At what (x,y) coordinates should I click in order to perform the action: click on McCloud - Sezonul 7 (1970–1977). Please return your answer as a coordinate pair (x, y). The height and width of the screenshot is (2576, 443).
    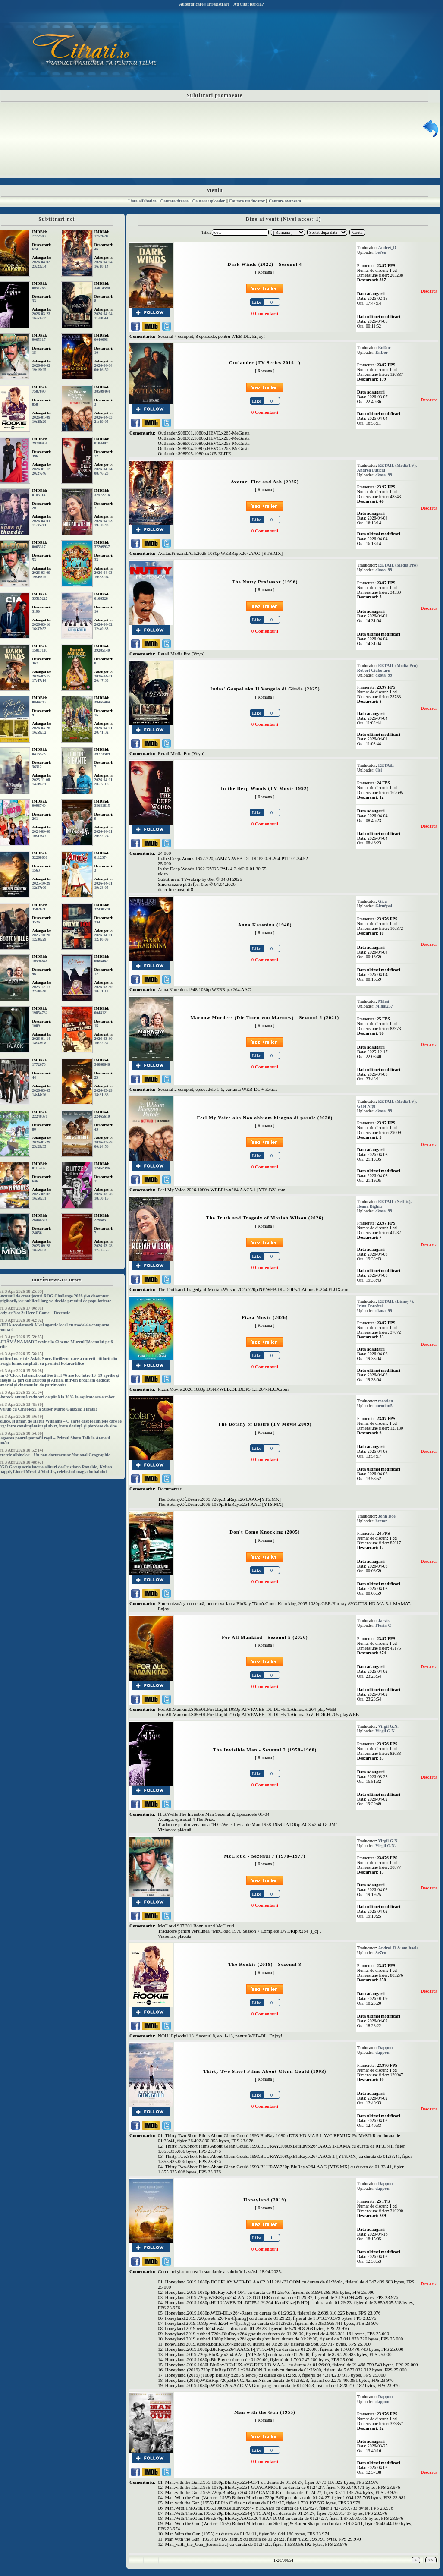
    Looking at the image, I should click on (265, 1855).